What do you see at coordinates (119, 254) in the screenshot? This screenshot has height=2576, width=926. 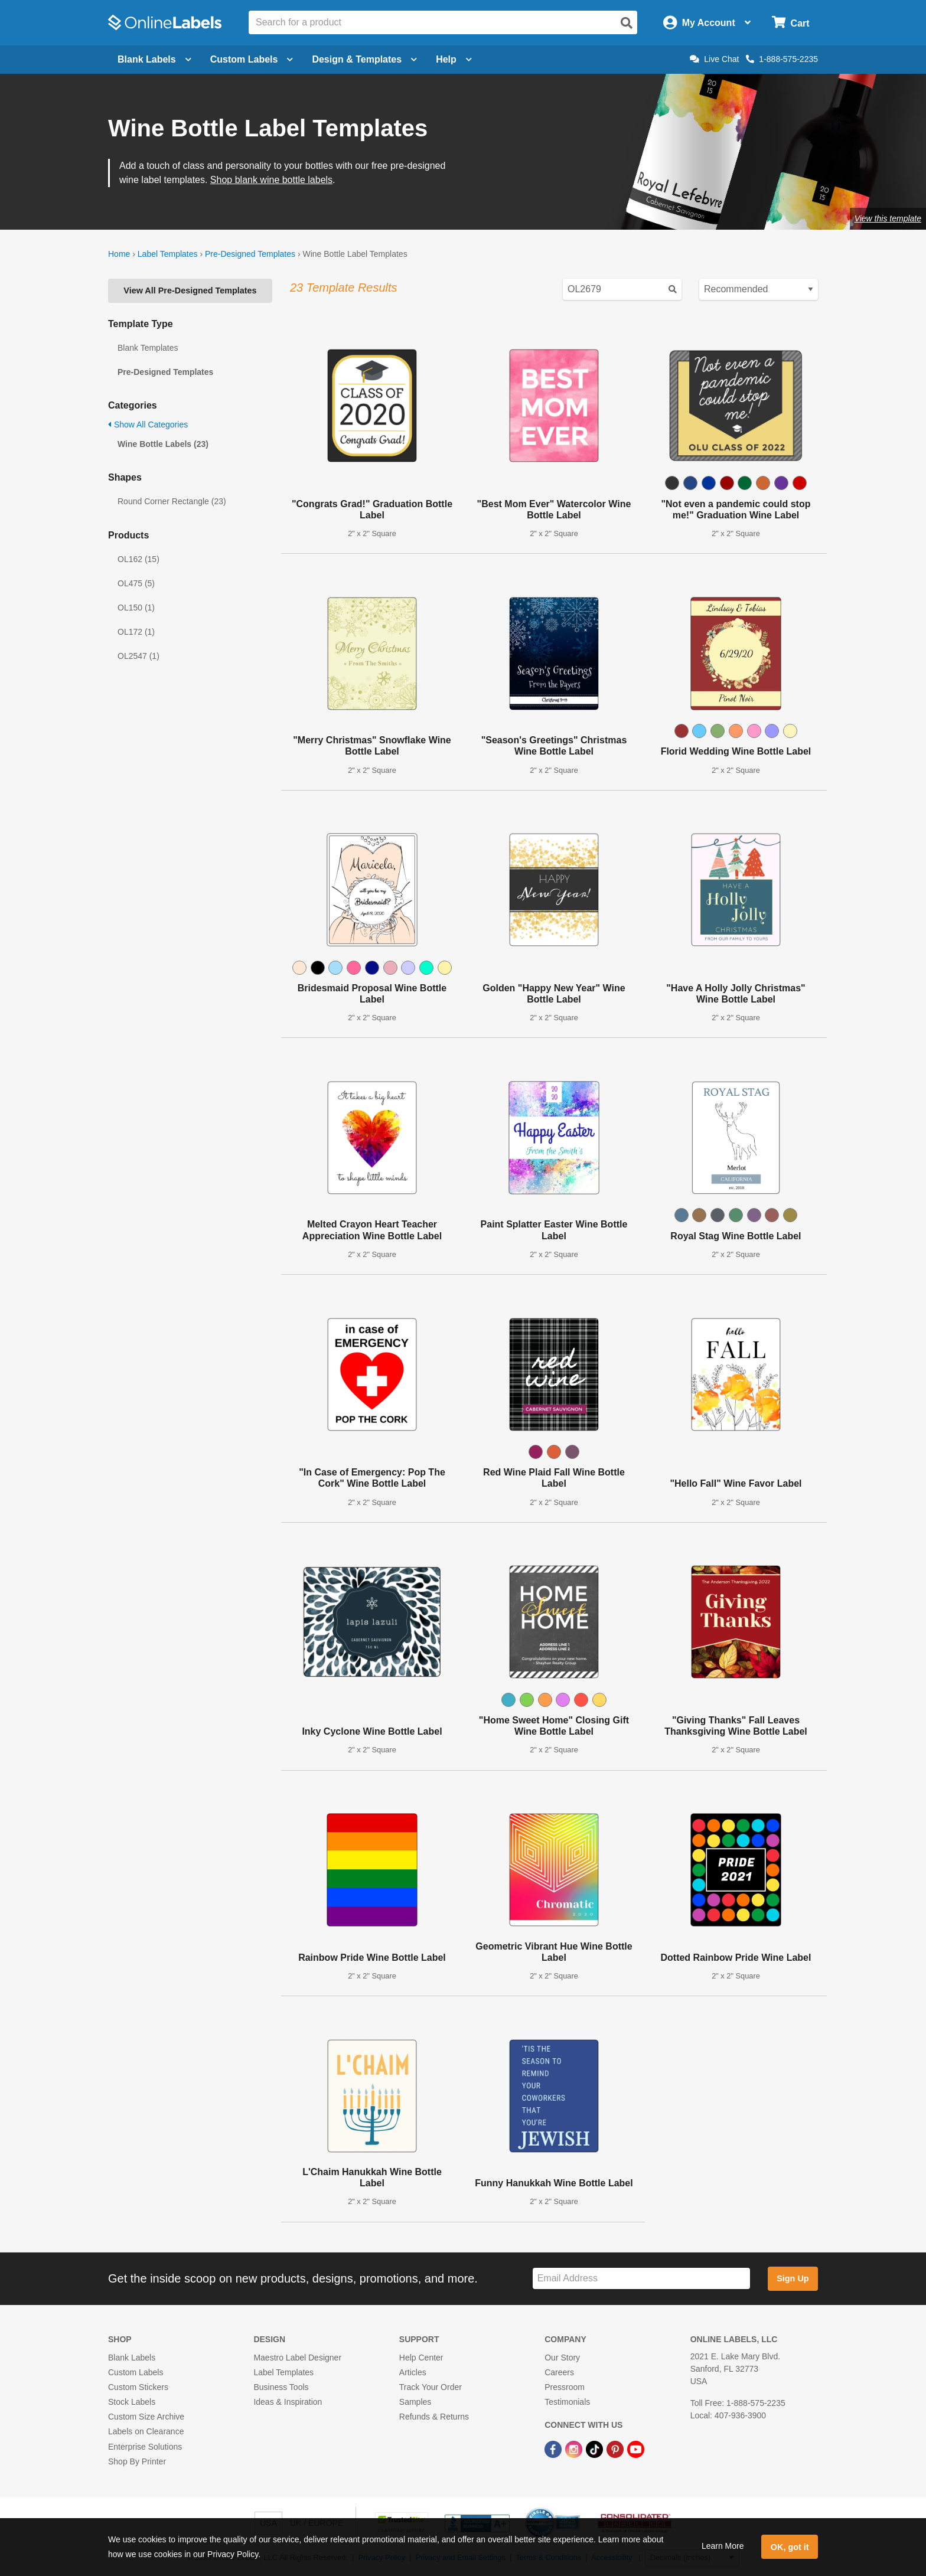 I see `Home` at bounding box center [119, 254].